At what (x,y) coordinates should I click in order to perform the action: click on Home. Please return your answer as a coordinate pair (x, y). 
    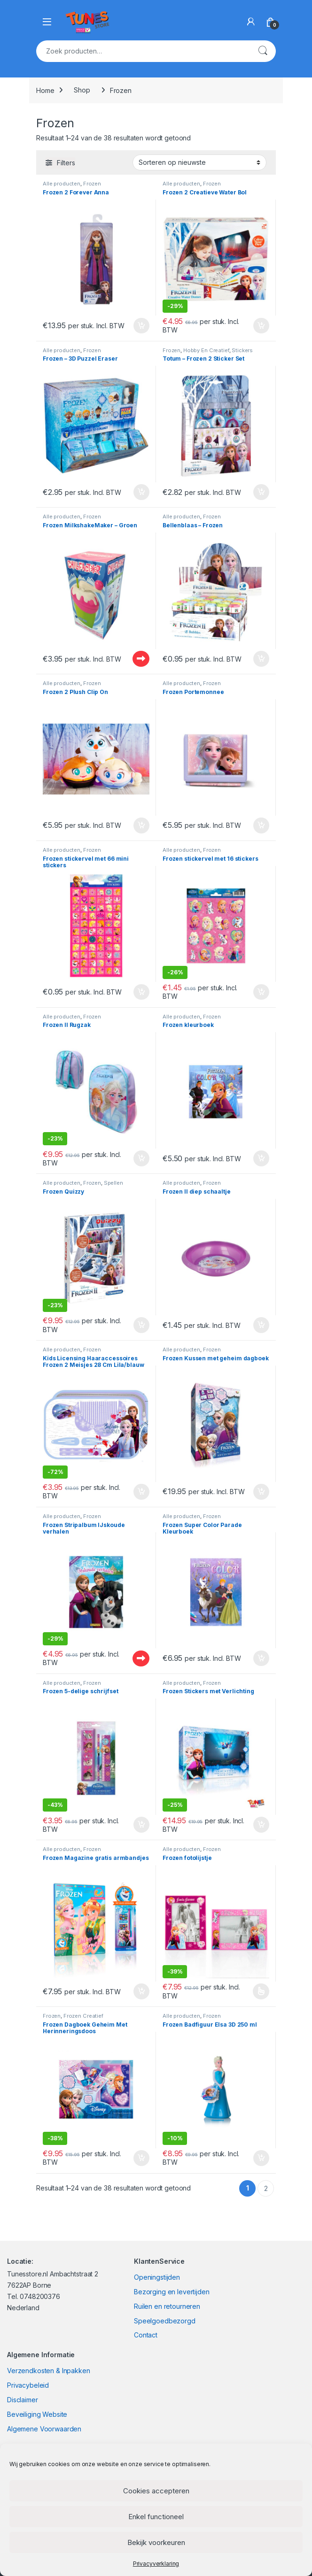
    Looking at the image, I should click on (45, 90).